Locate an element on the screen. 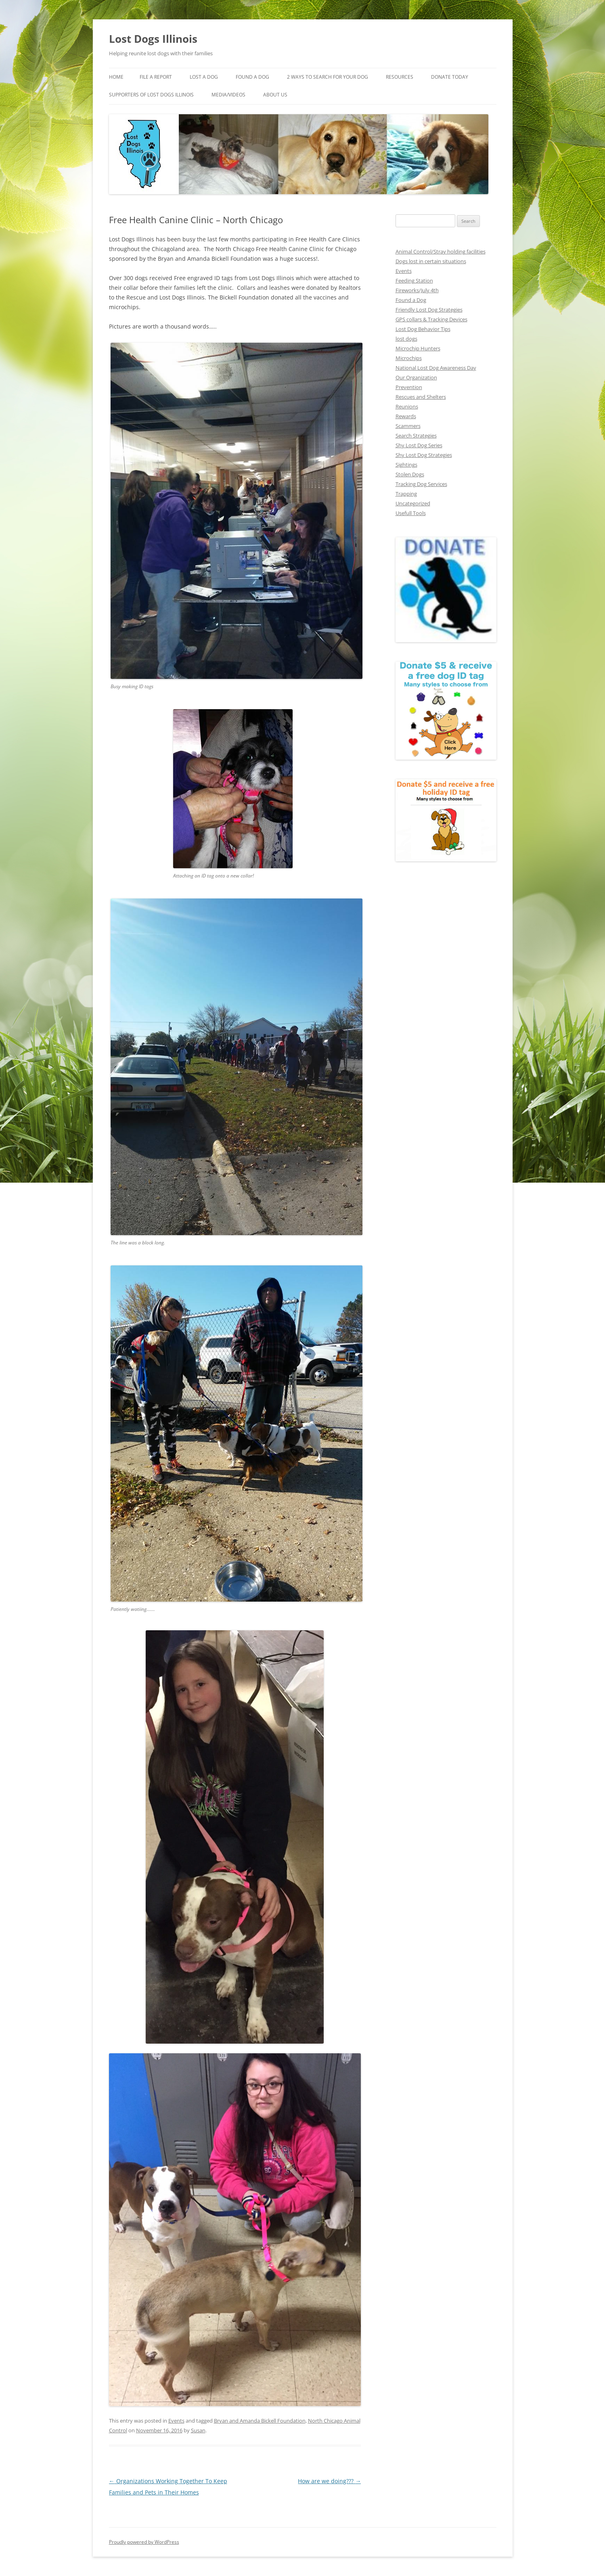 Image resolution: width=605 pixels, height=2576 pixels. lost dogs is located at coordinates (406, 338).